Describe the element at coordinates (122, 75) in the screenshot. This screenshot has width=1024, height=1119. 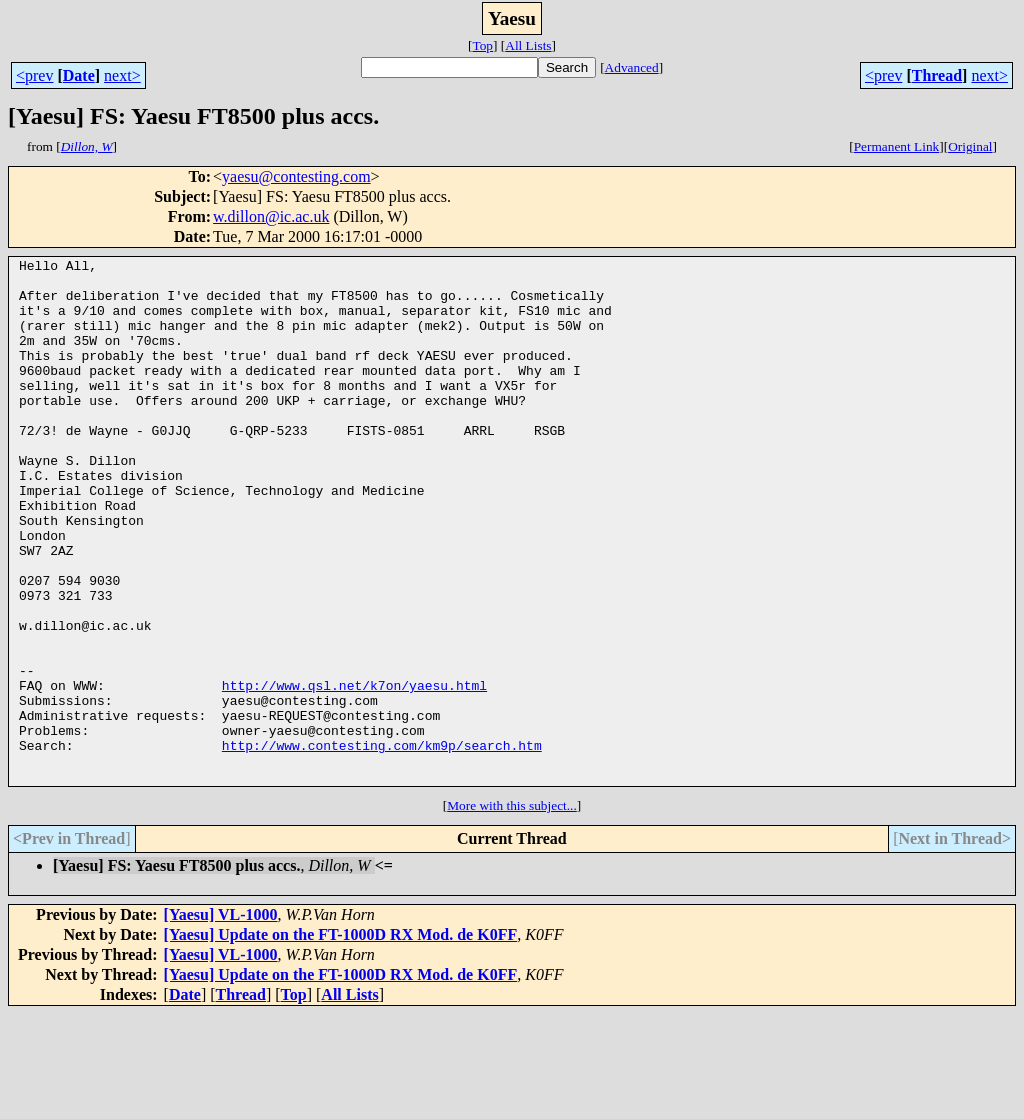
I see `next>` at that location.